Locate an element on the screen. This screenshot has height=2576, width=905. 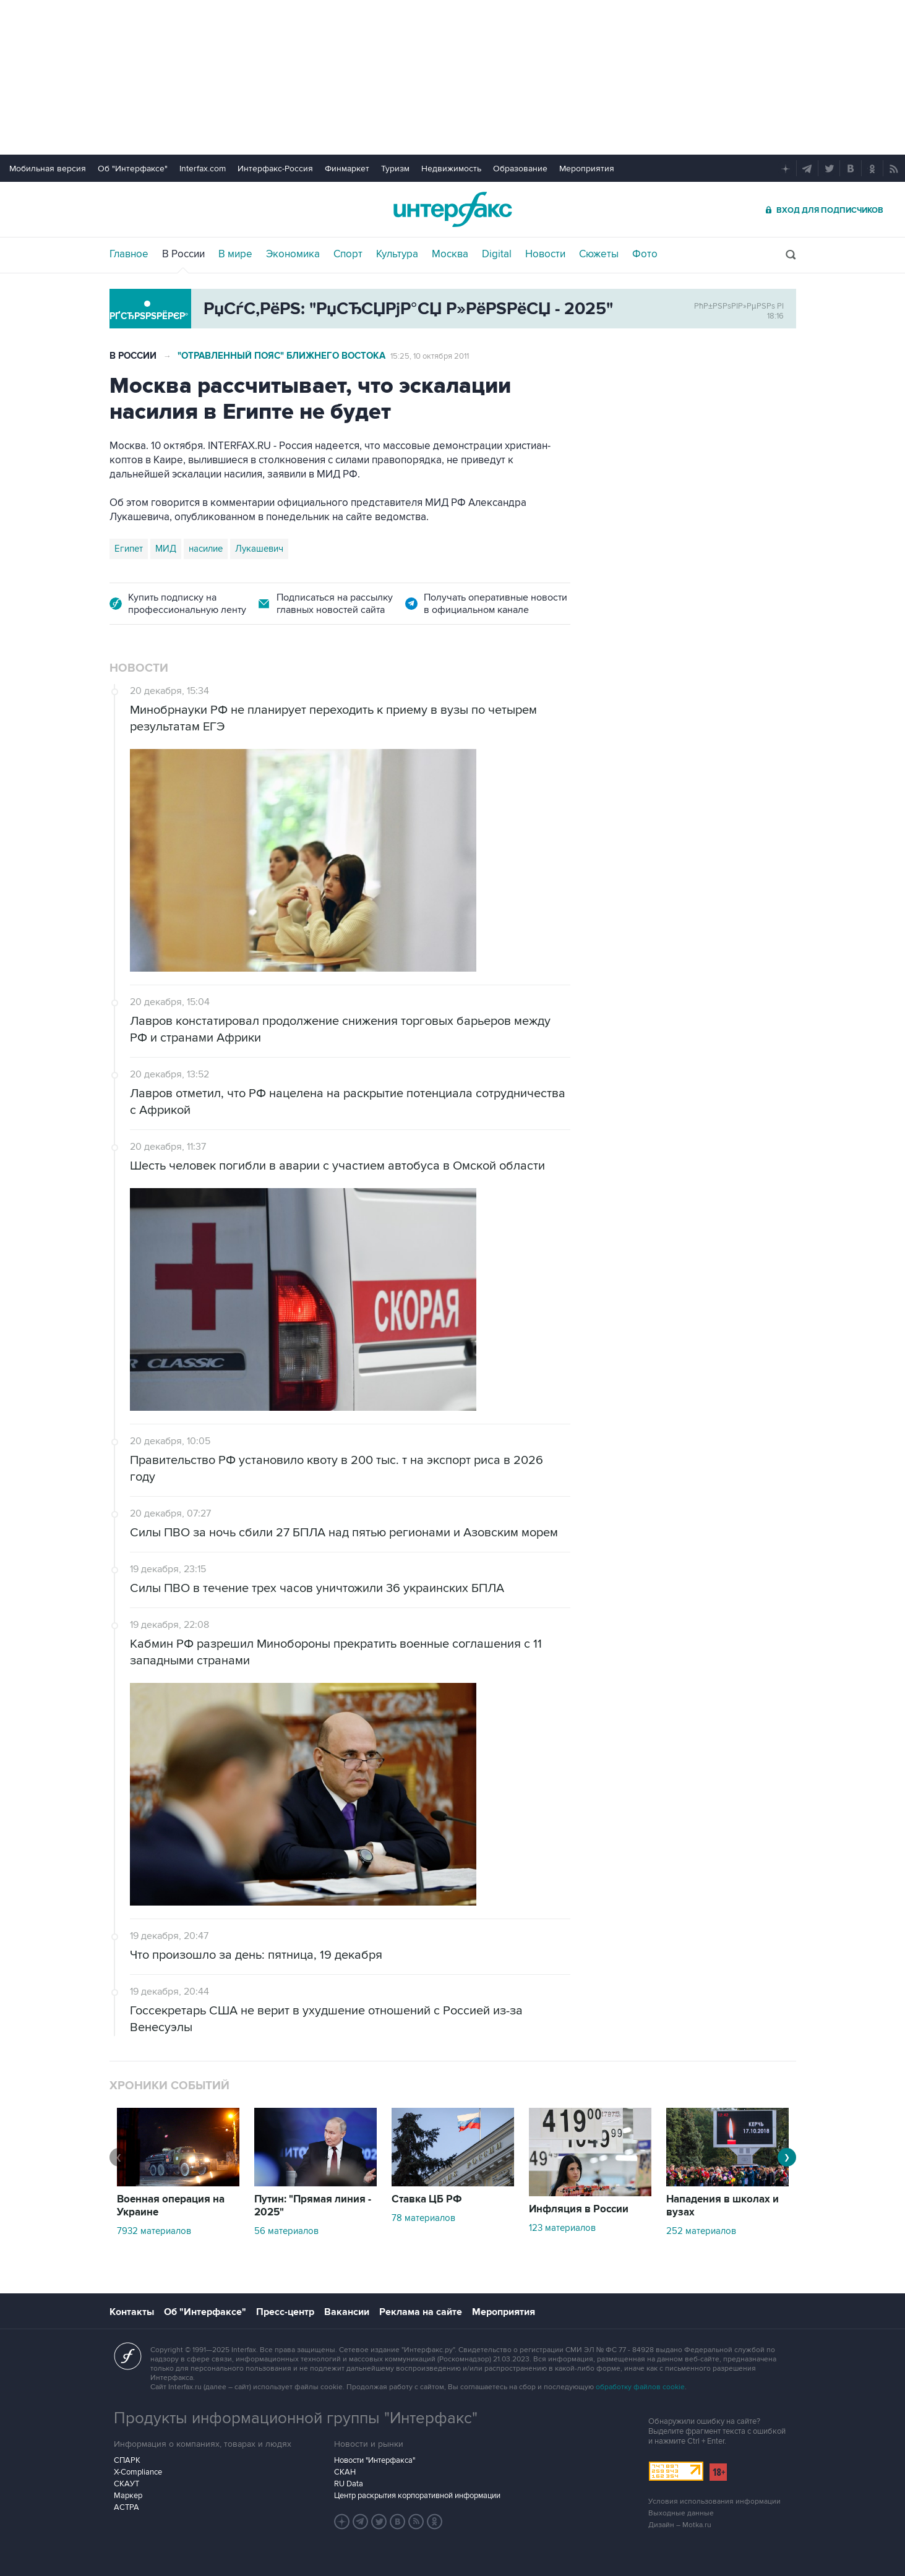
123 материалов is located at coordinates (562, 2227).